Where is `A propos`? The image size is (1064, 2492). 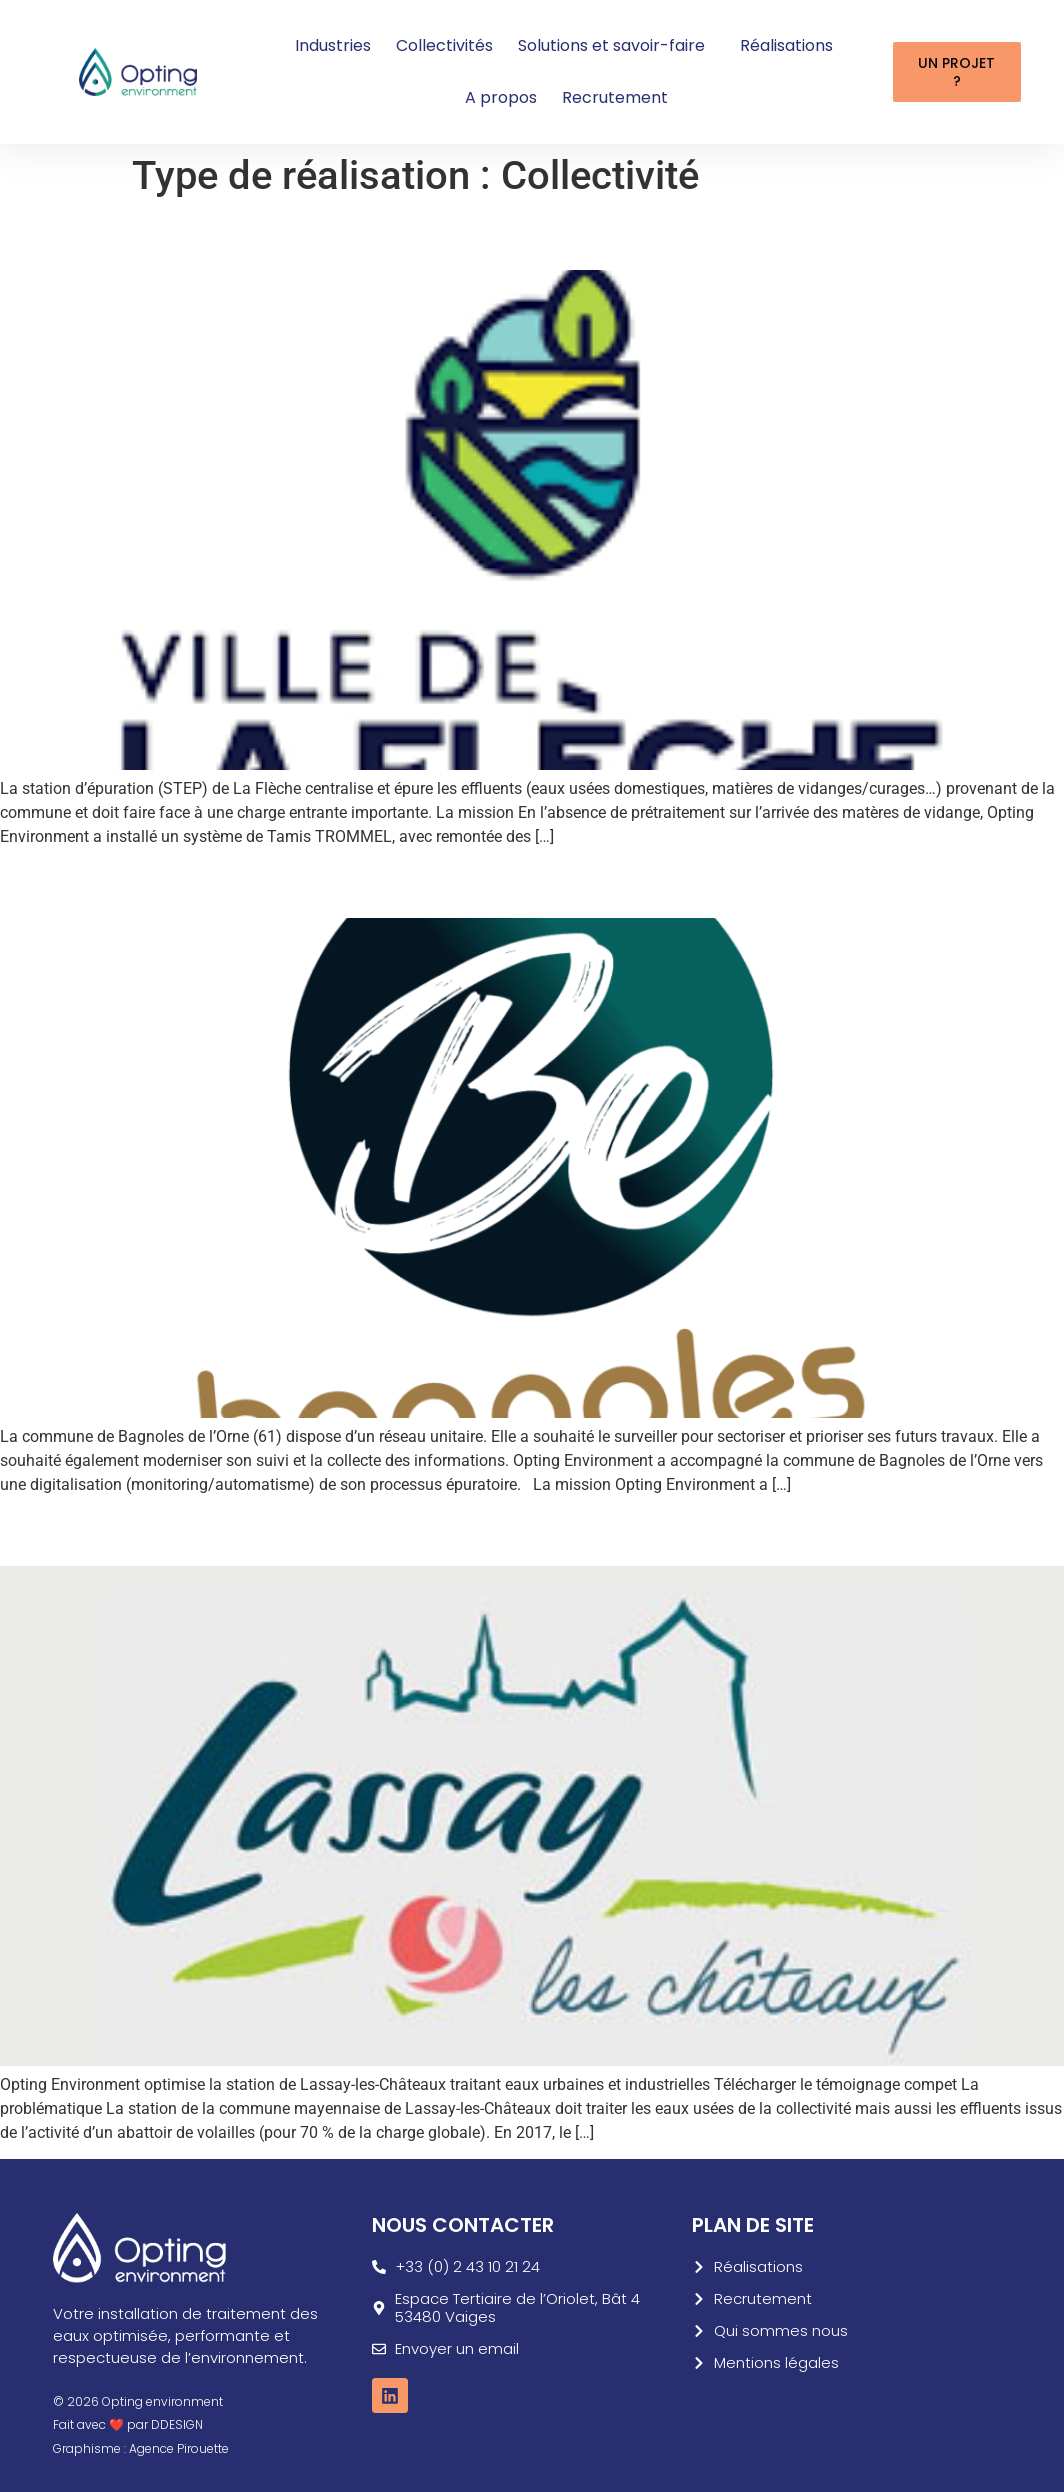
A propos is located at coordinates (501, 97).